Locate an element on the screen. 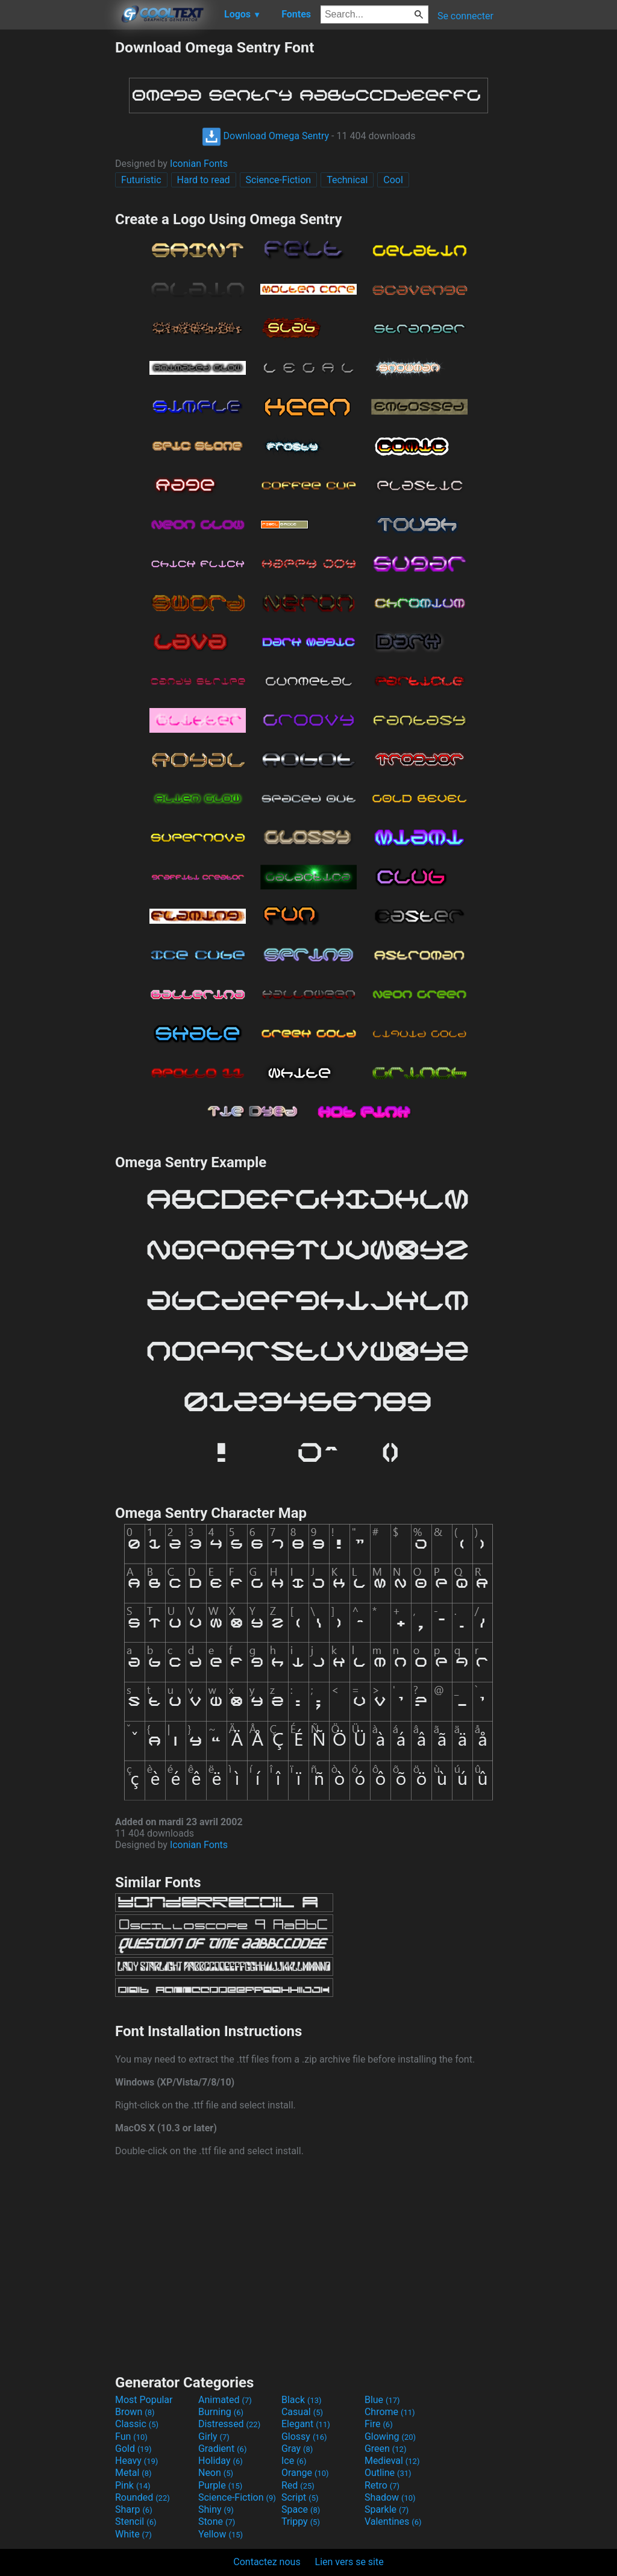  Holiday is located at coordinates (220, 2460).